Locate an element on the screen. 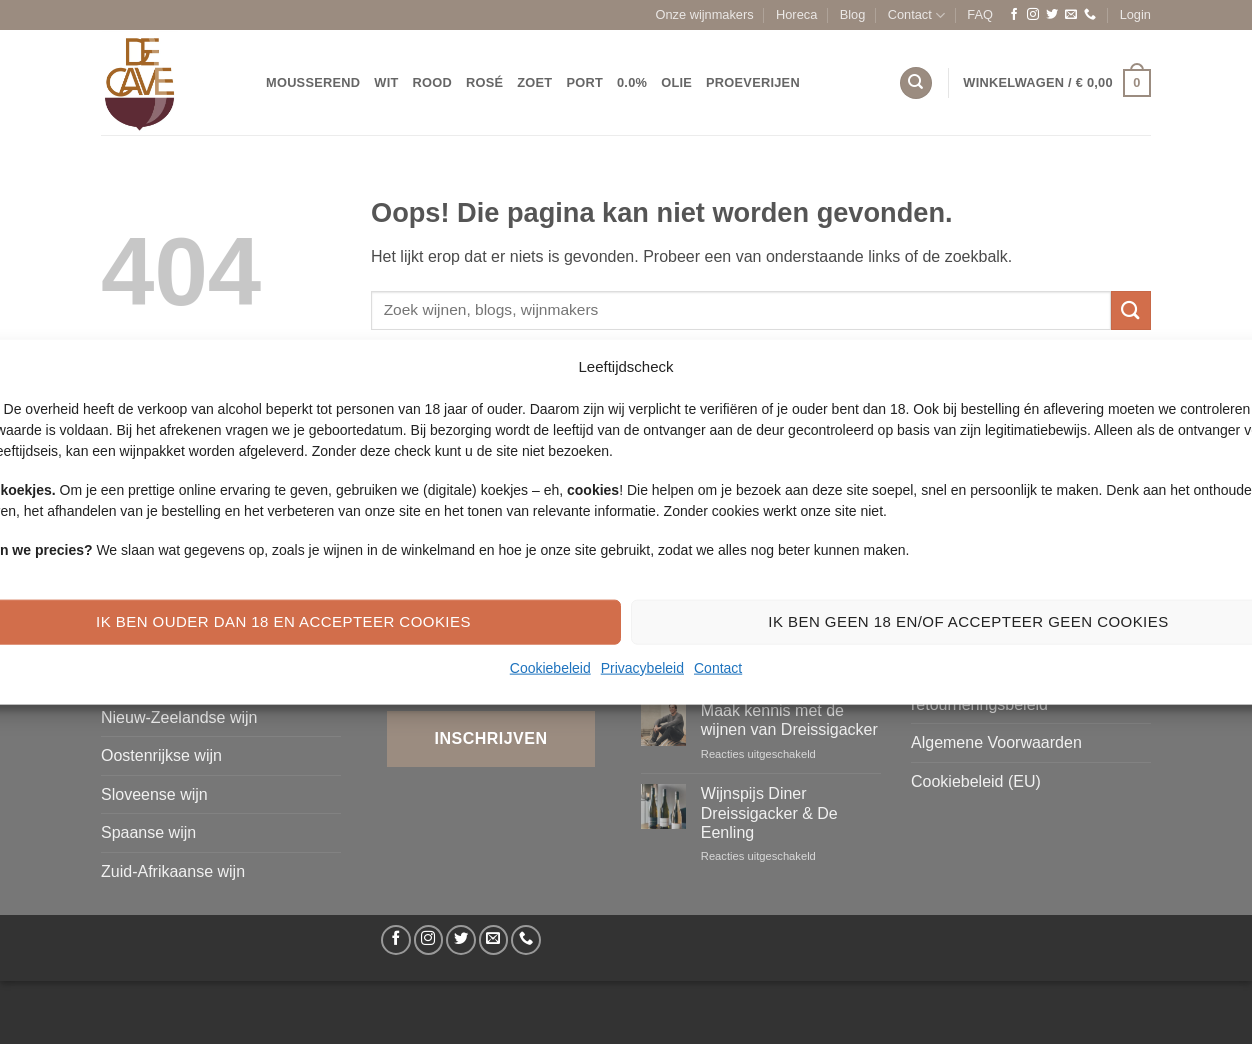  Oostenrijkse wijn is located at coordinates (161, 755).